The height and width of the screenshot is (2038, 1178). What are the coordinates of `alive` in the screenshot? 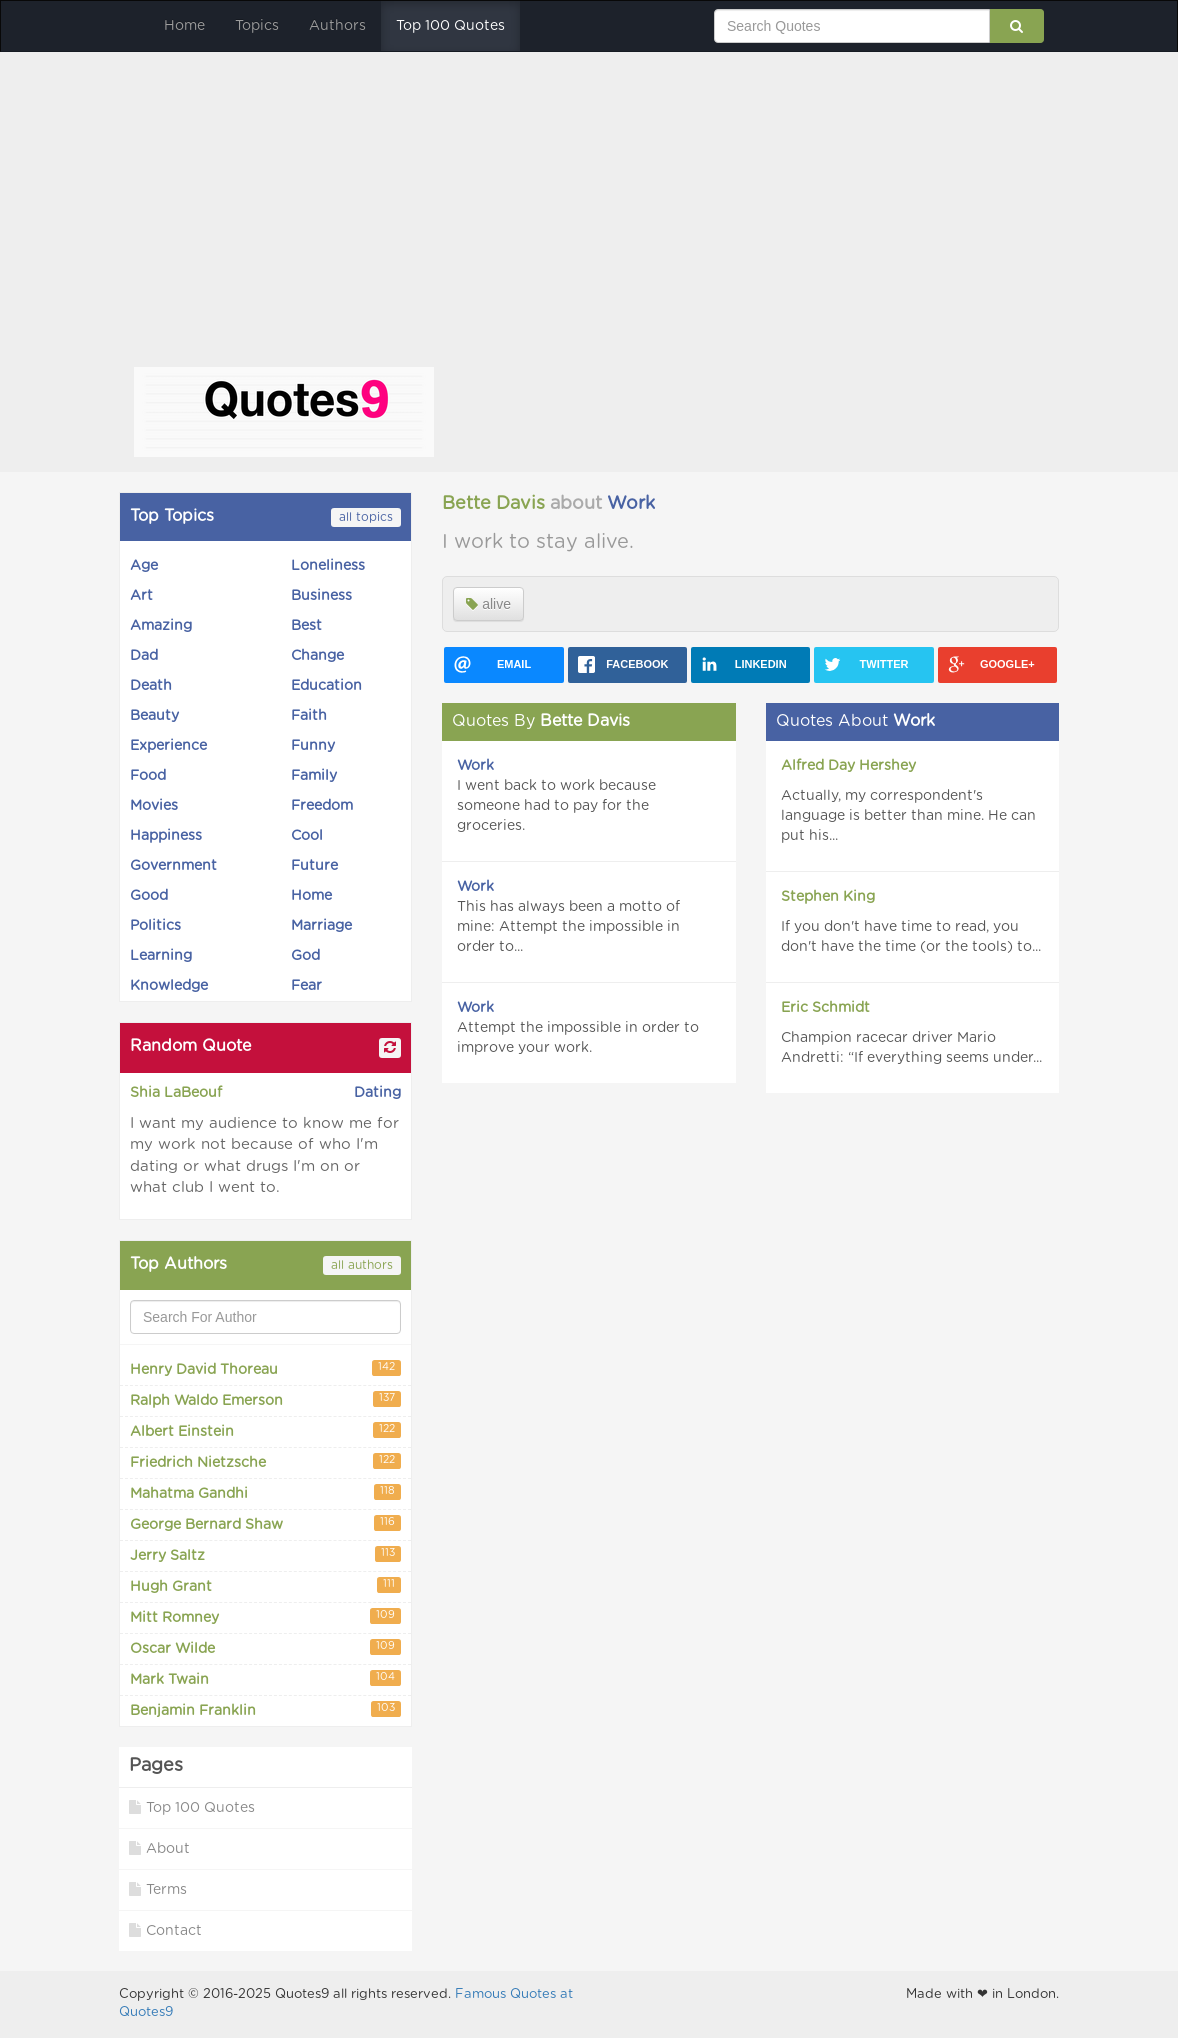 It's located at (488, 604).